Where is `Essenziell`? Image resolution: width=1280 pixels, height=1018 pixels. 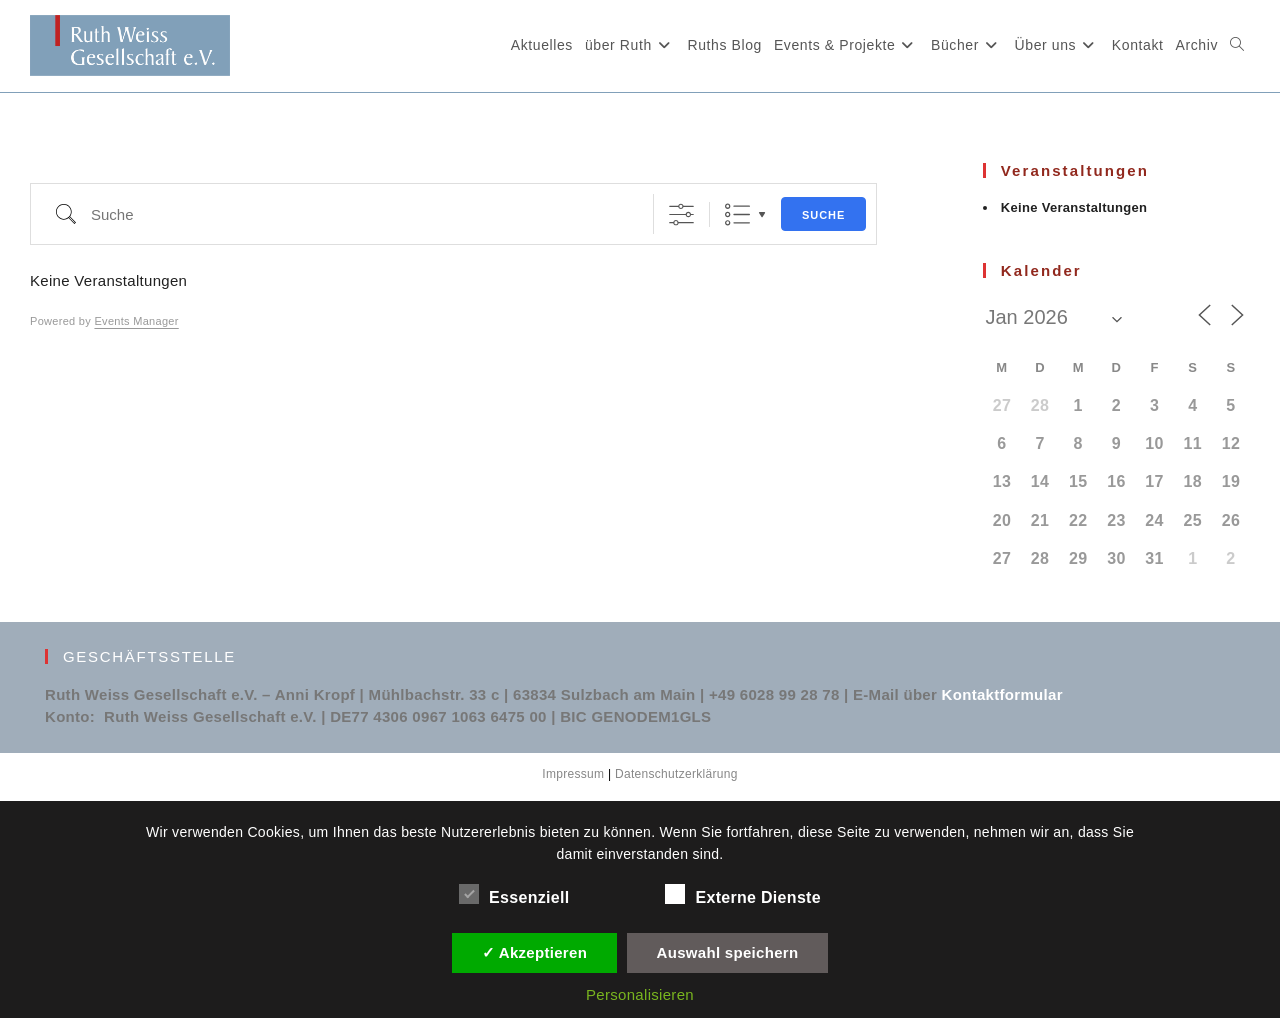 Essenziell is located at coordinates (514, 894).